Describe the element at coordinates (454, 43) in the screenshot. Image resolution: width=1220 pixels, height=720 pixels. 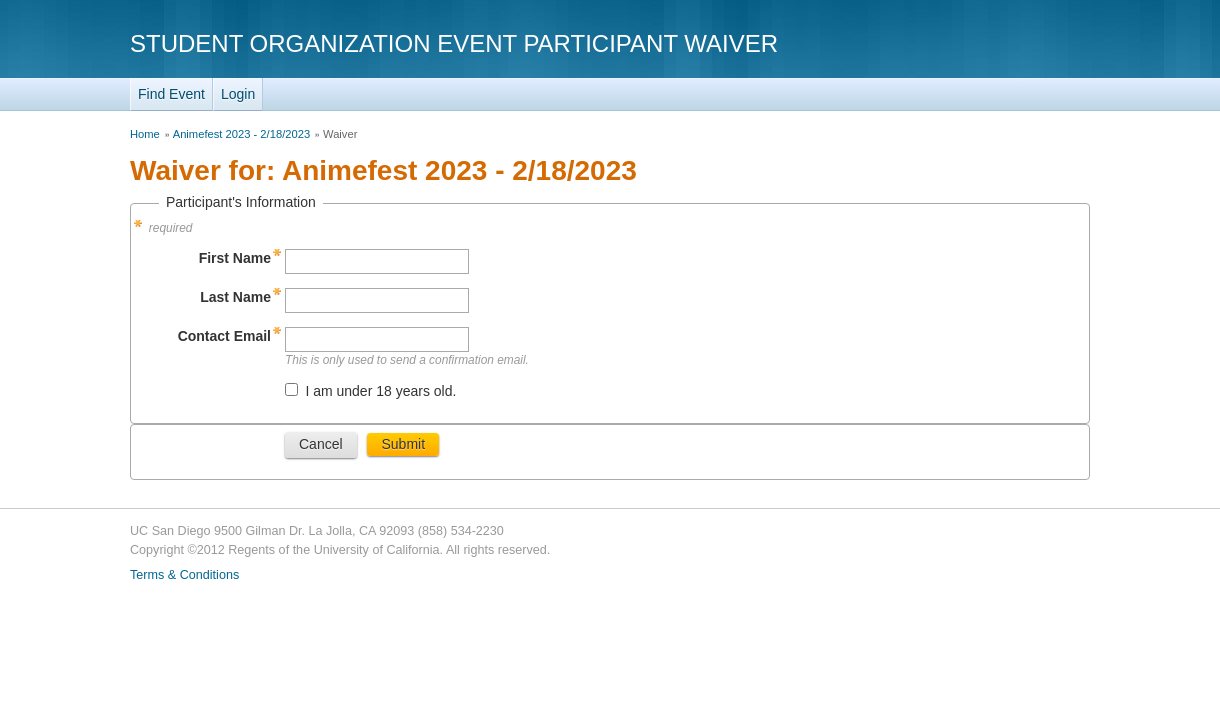
I see `Student Organization Event Participant Waiver` at that location.